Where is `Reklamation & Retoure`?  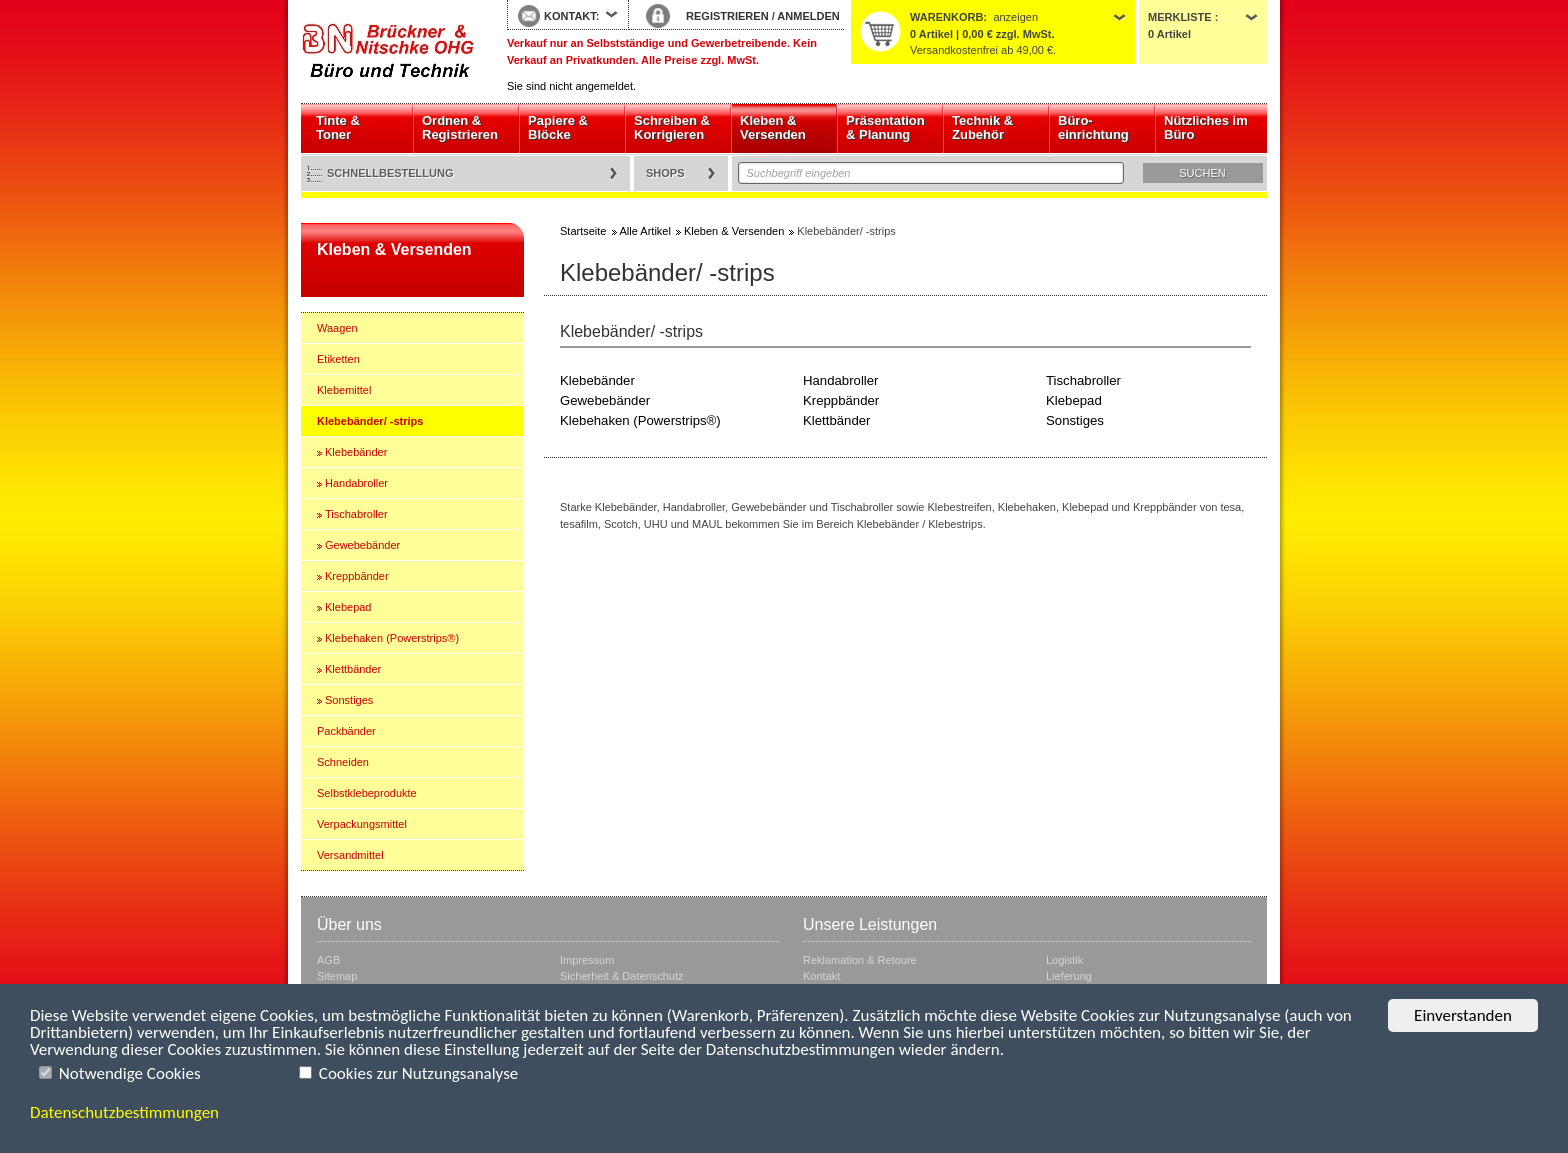 Reklamation & Retoure is located at coordinates (860, 960).